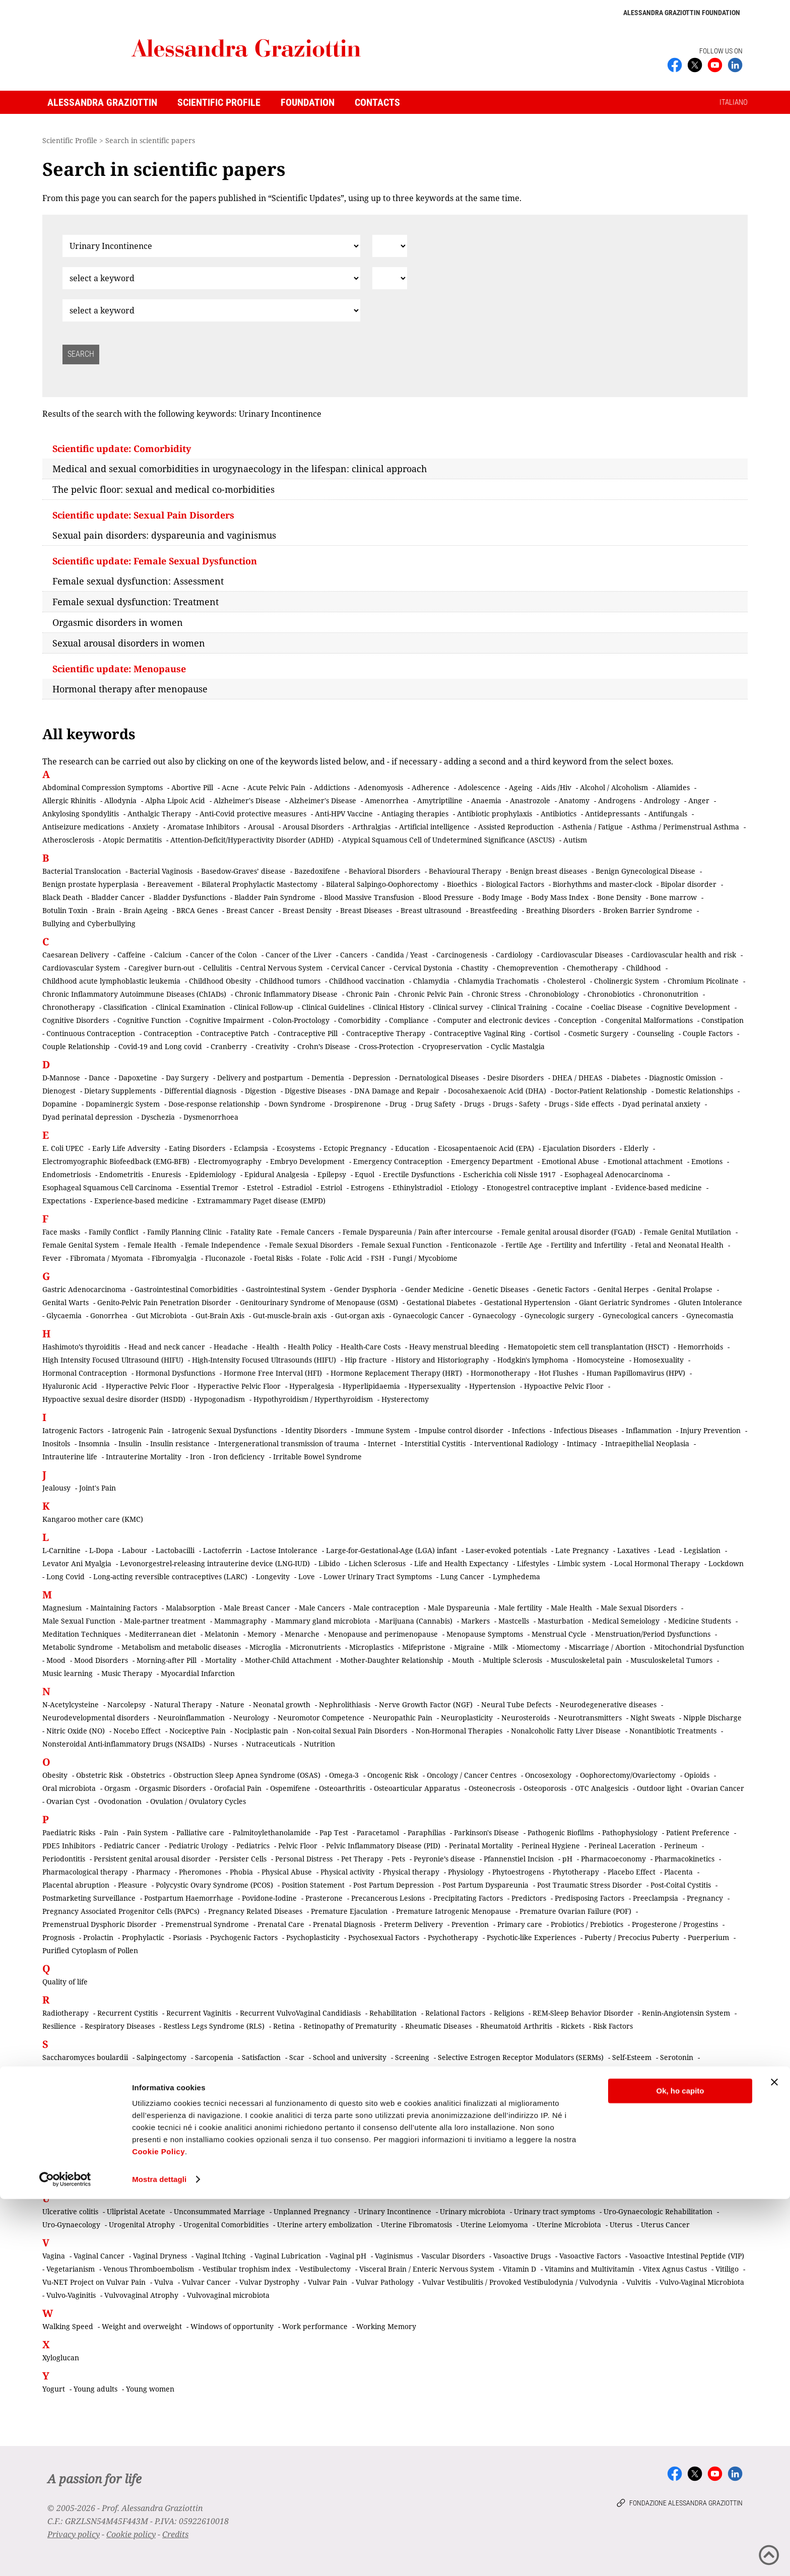 This screenshot has width=790, height=2576. Describe the element at coordinates (383, 1937) in the screenshot. I see `Psychosexual Factors` at that location.